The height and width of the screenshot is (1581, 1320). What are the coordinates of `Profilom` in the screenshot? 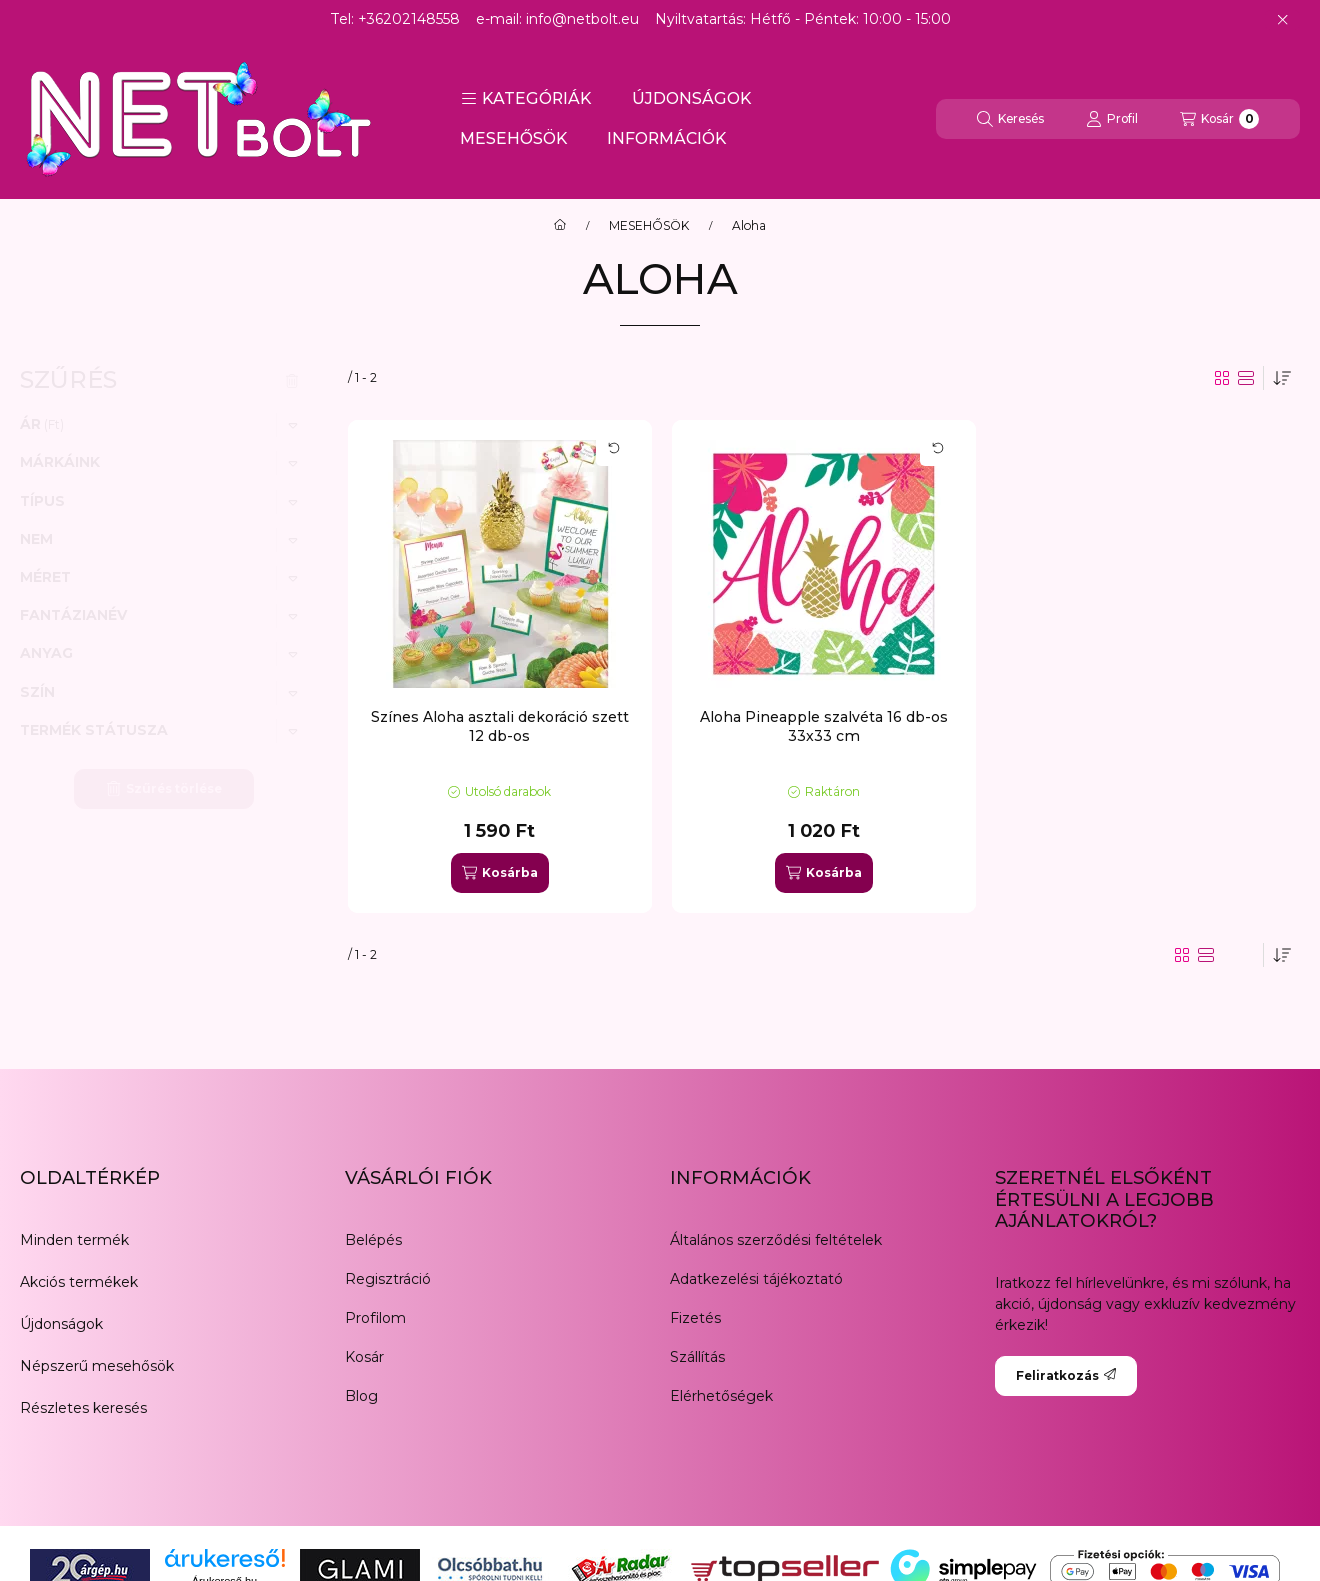 It's located at (375, 1318).